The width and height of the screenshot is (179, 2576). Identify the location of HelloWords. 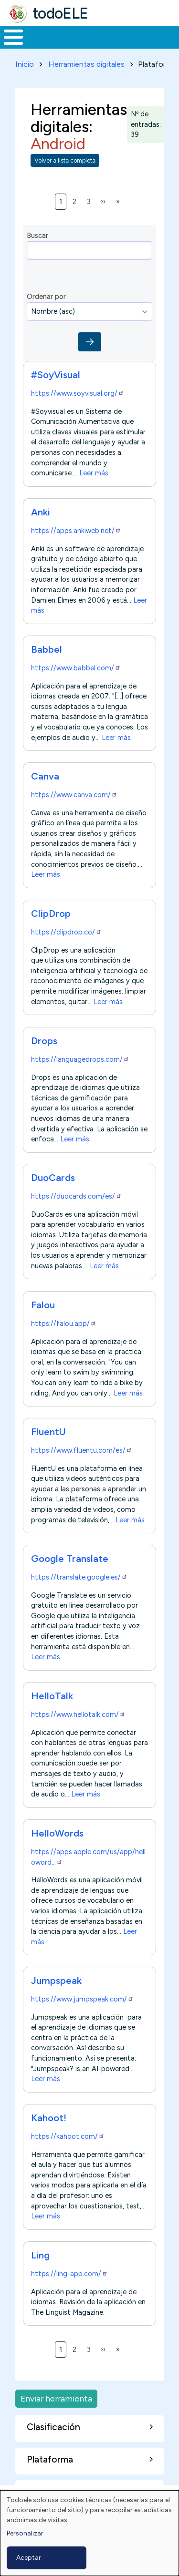
(57, 1833).